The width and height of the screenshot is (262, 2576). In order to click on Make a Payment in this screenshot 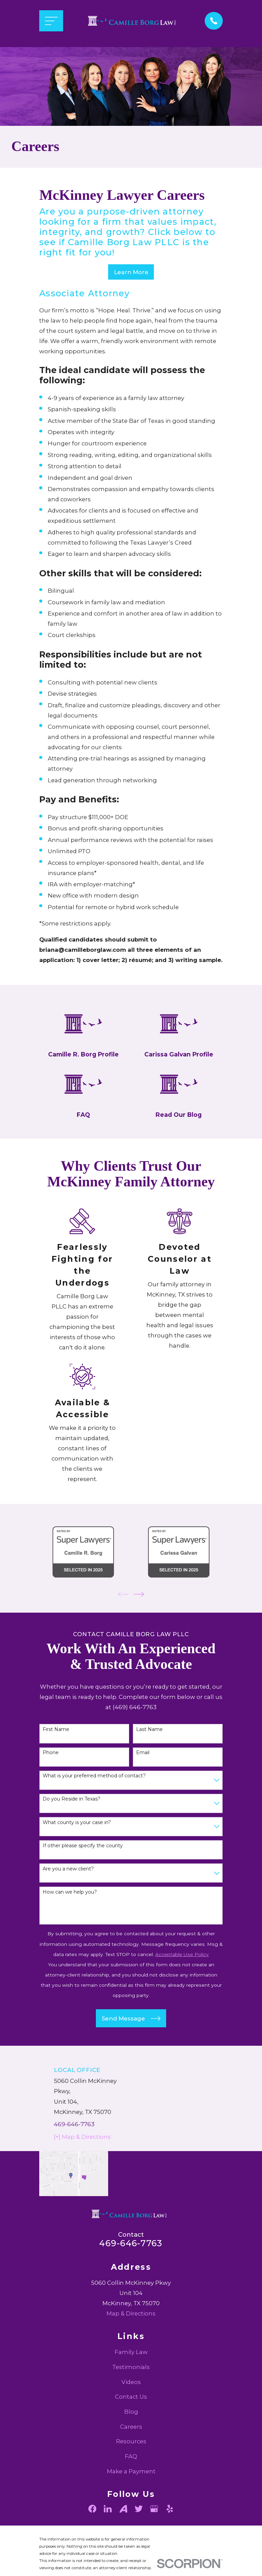, I will do `click(131, 2495)`.